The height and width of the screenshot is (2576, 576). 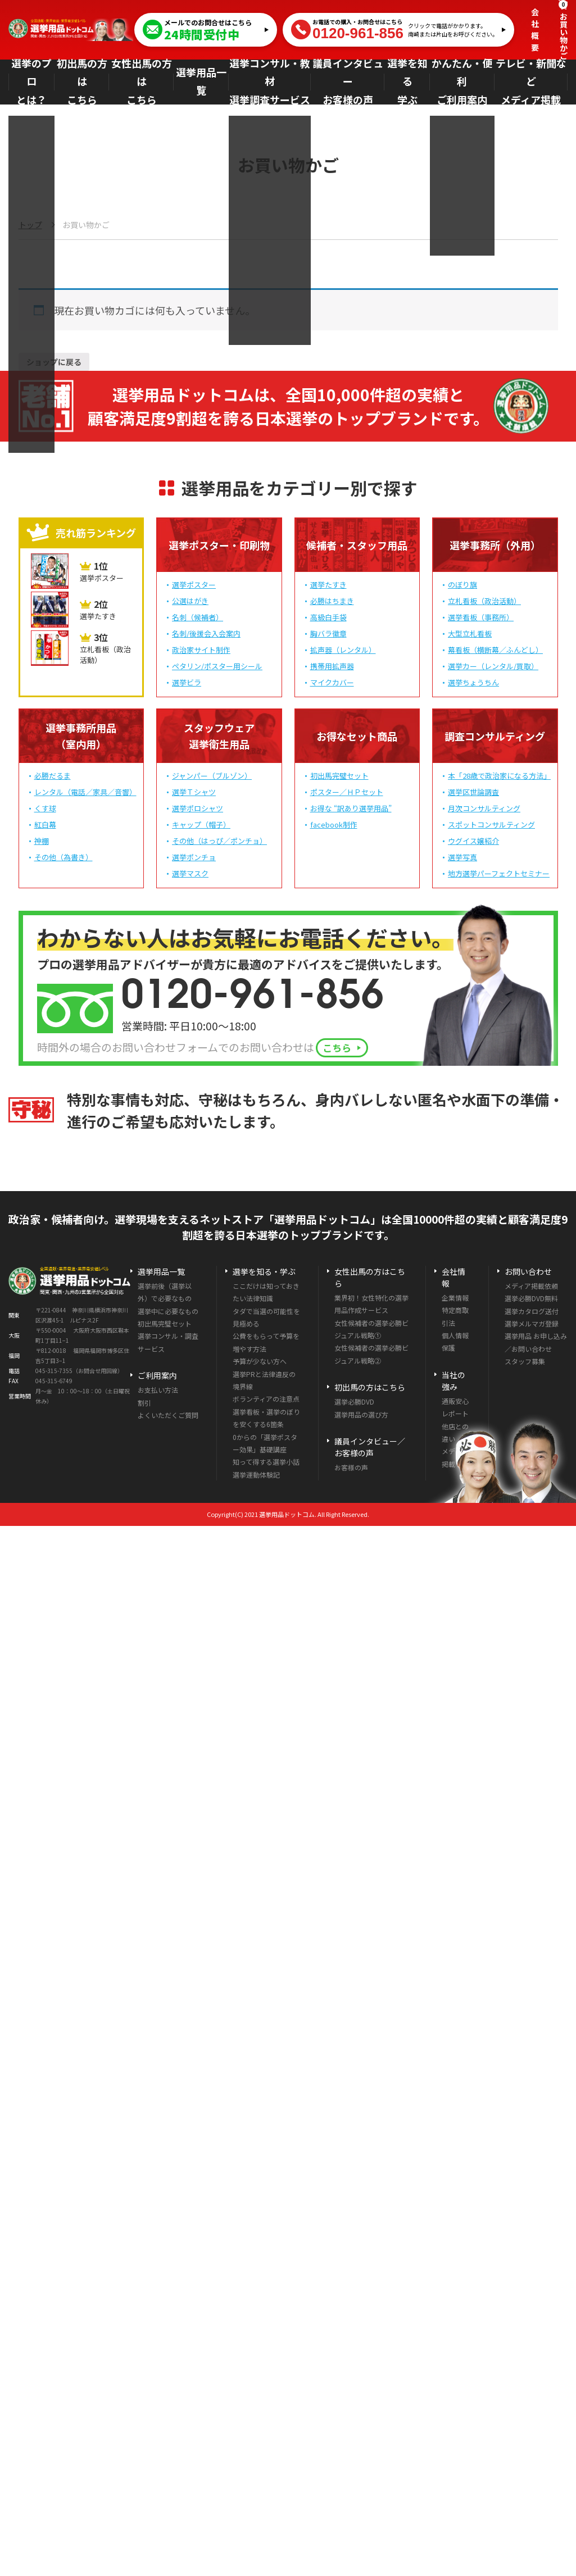 What do you see at coordinates (531, 1288) in the screenshot?
I see `メディア掲載依頼` at bounding box center [531, 1288].